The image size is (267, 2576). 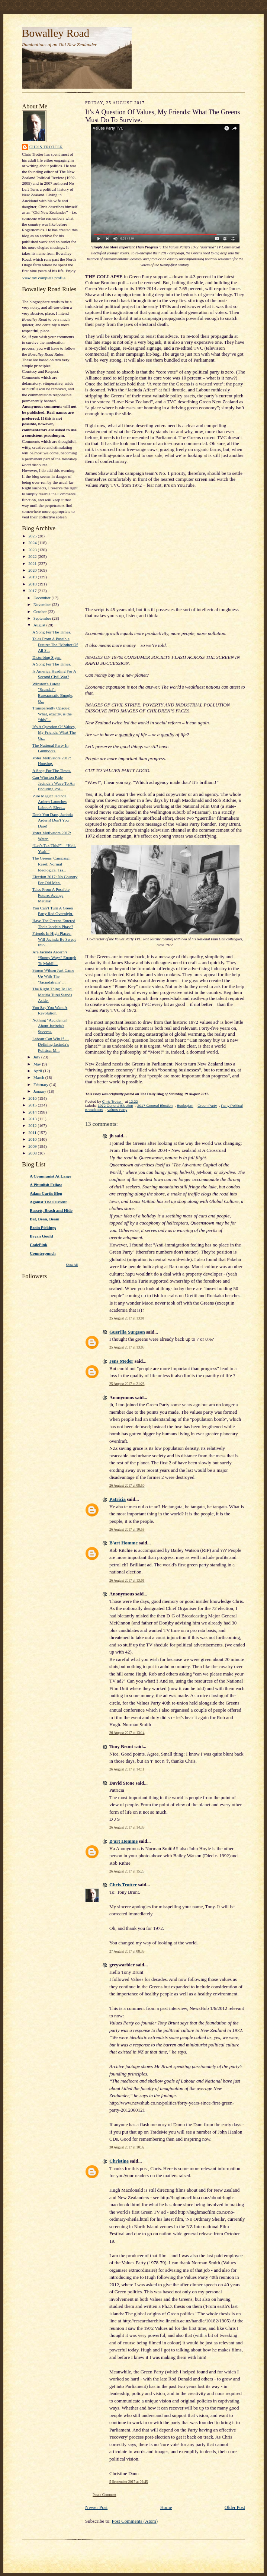 I want to click on 2016, so click(x=33, y=1098).